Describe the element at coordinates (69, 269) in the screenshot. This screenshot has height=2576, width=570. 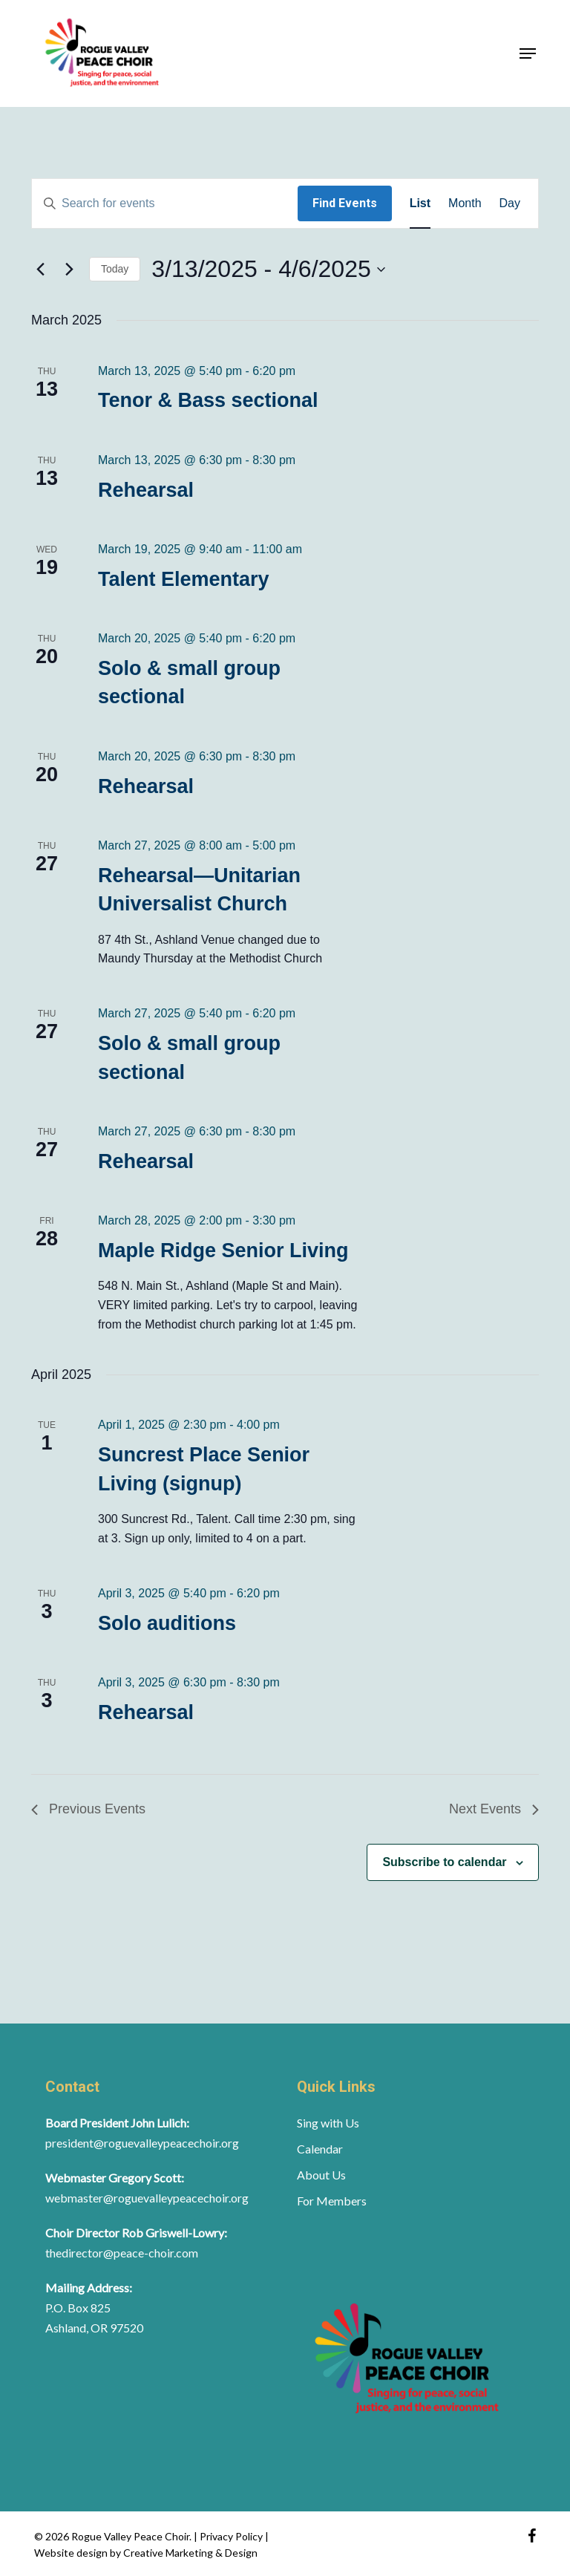
I see `[Next Events]` at that location.